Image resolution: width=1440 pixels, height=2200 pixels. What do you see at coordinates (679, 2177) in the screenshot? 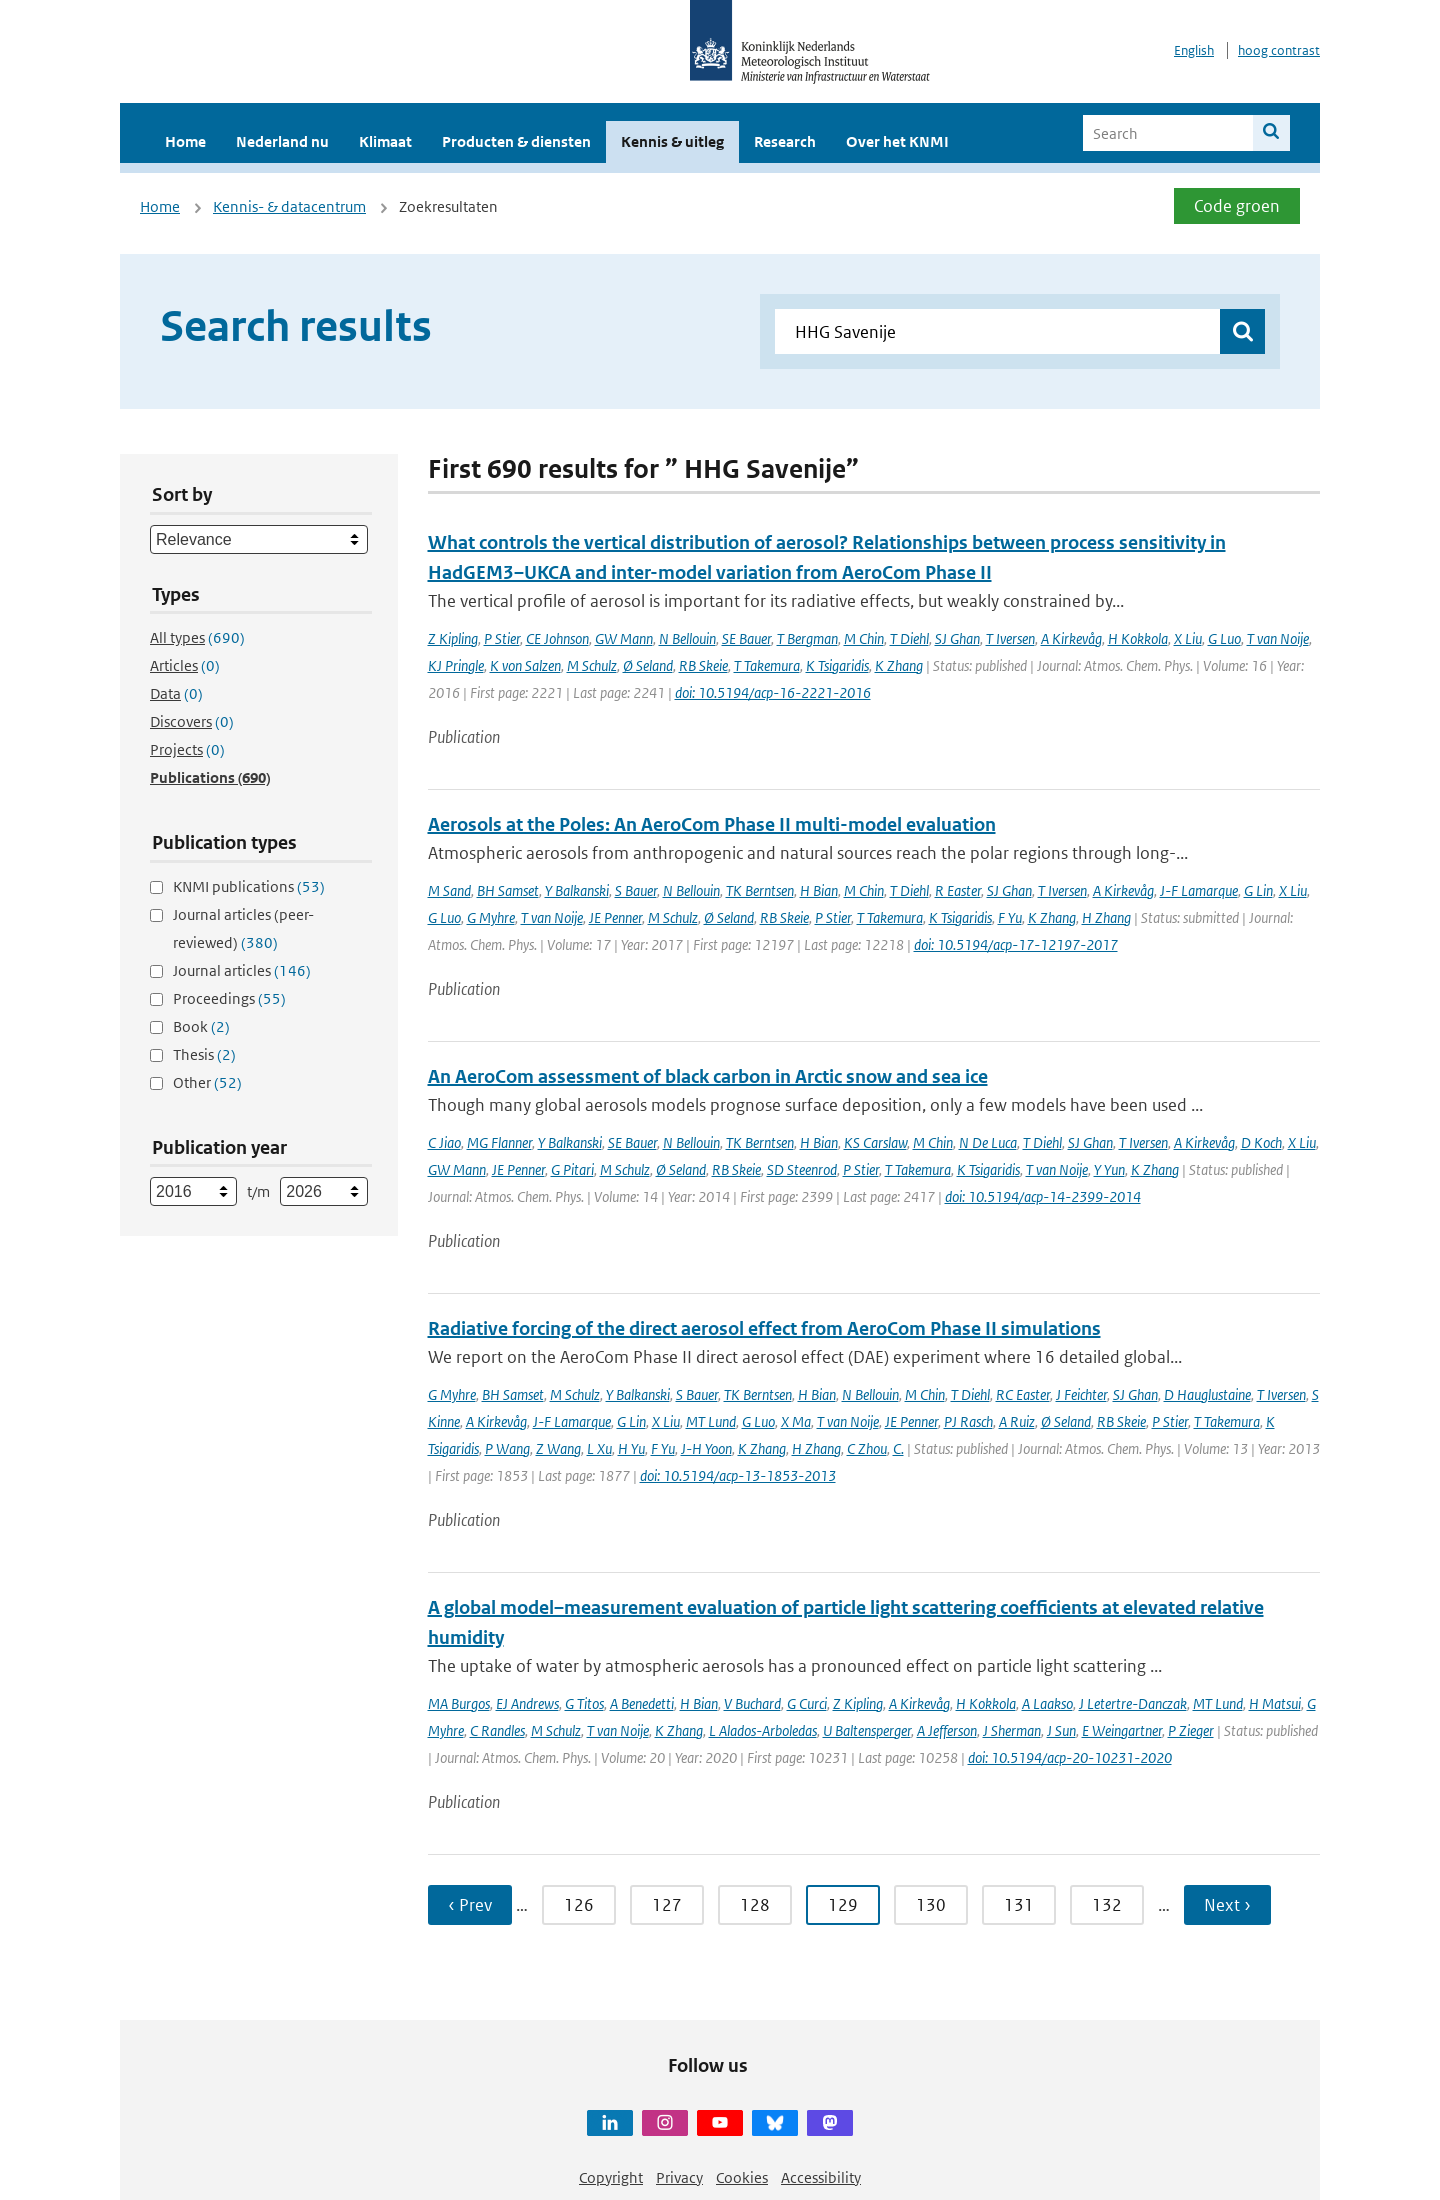
I see `Privacy` at bounding box center [679, 2177].